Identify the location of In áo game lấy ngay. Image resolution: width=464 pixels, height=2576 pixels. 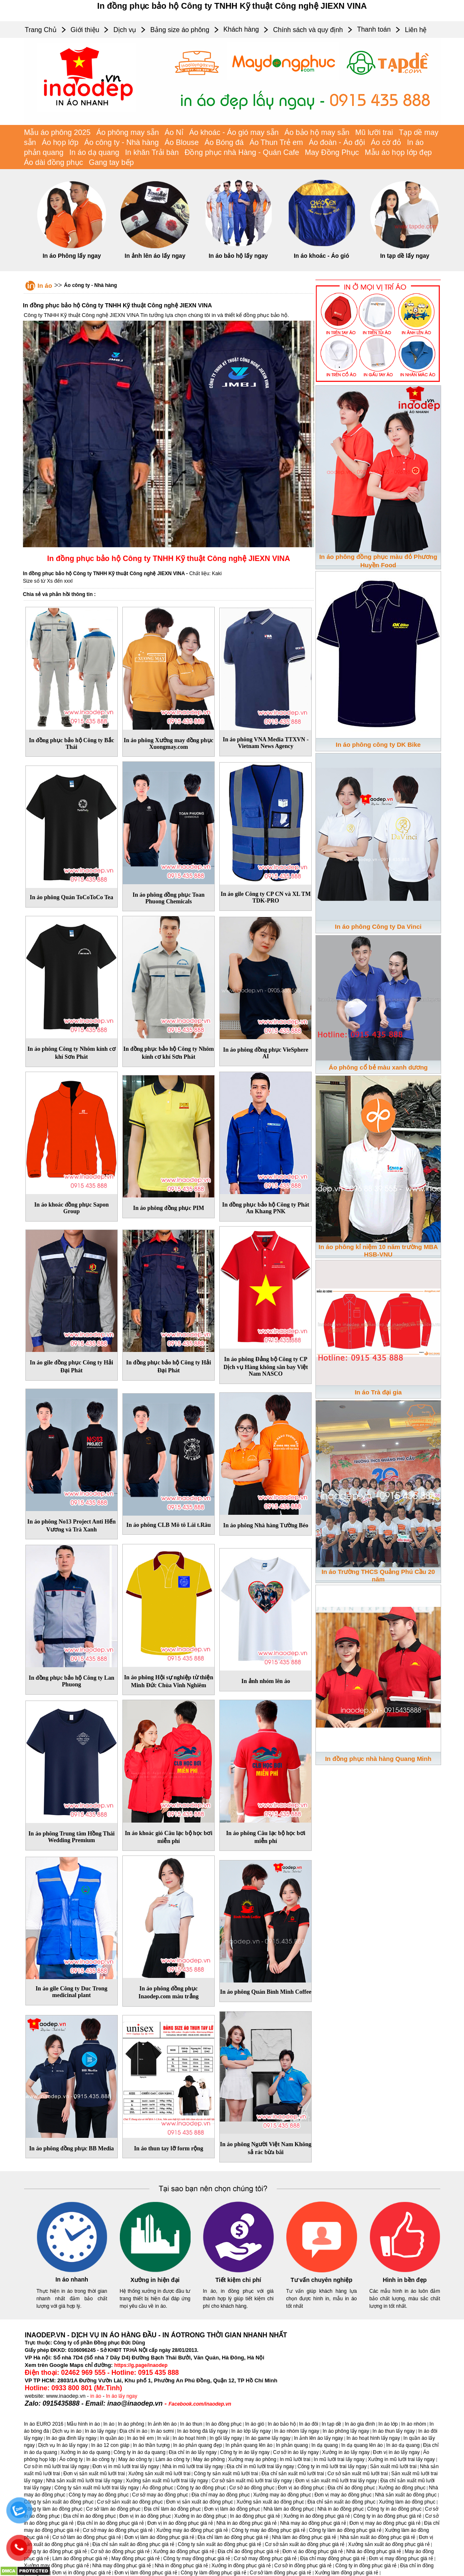
(268, 2438).